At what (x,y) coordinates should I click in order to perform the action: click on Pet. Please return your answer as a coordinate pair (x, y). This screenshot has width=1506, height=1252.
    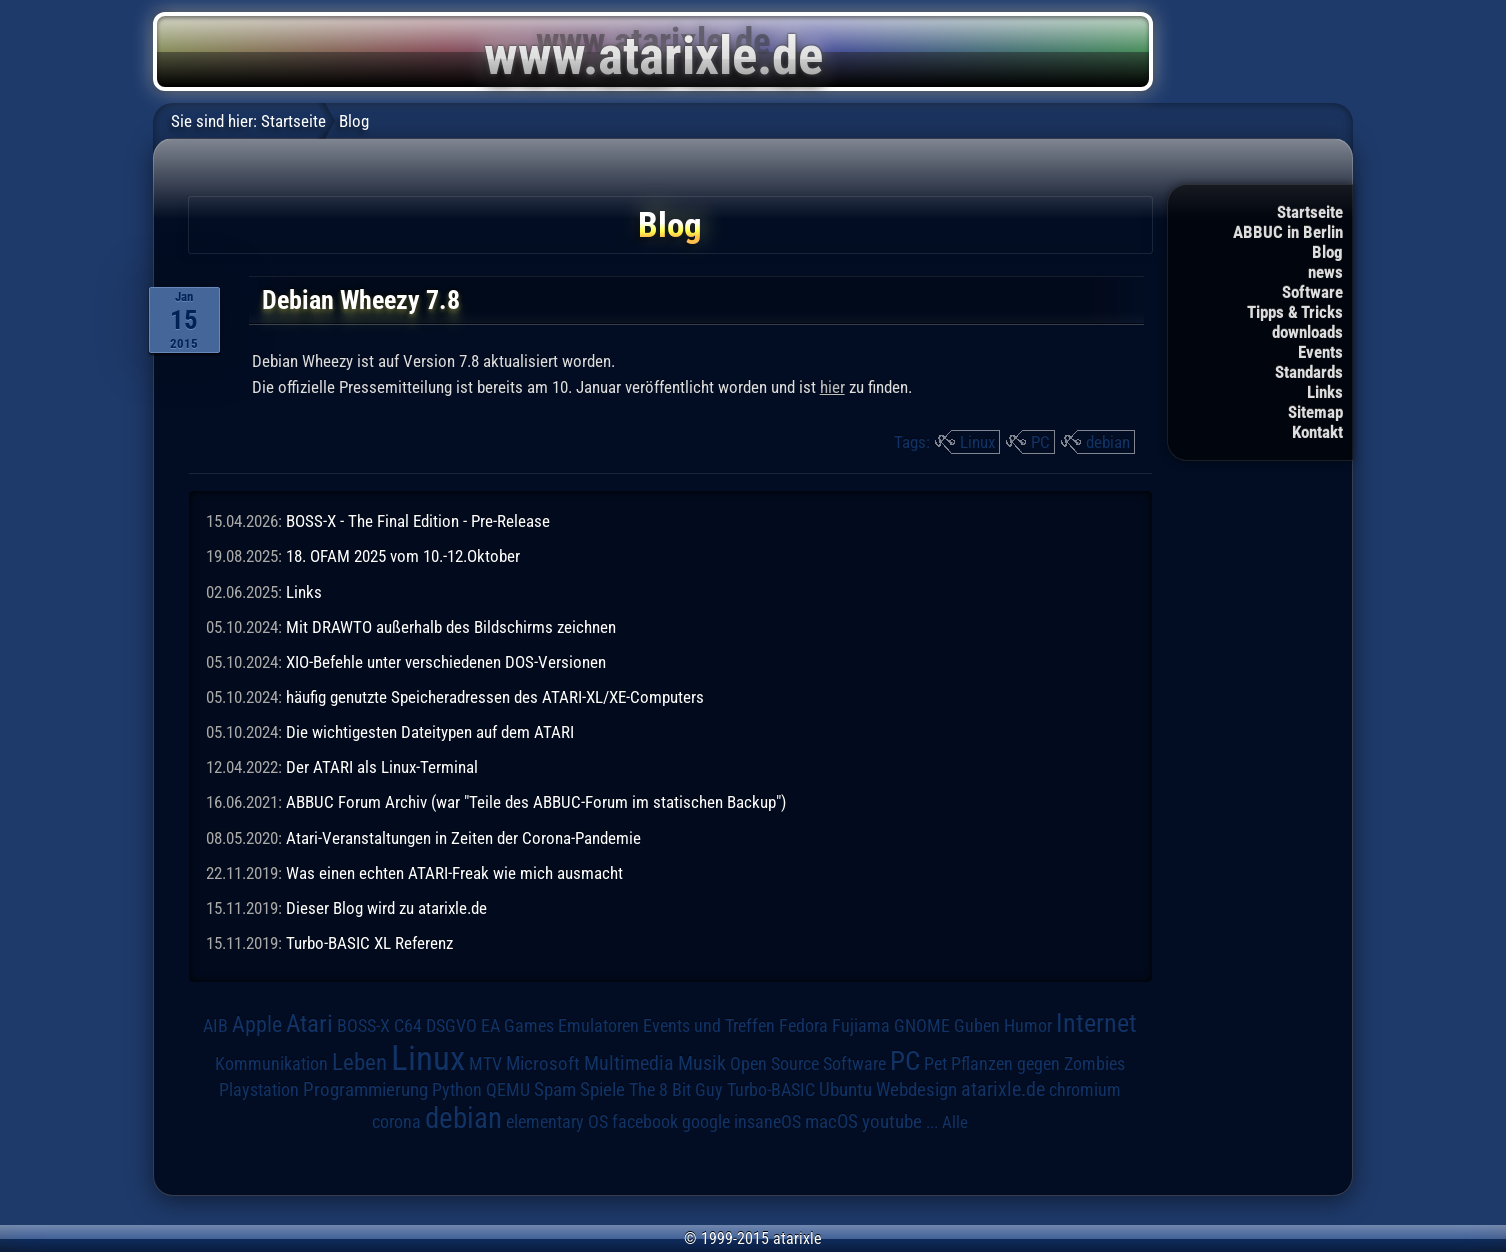
    Looking at the image, I should click on (935, 1064).